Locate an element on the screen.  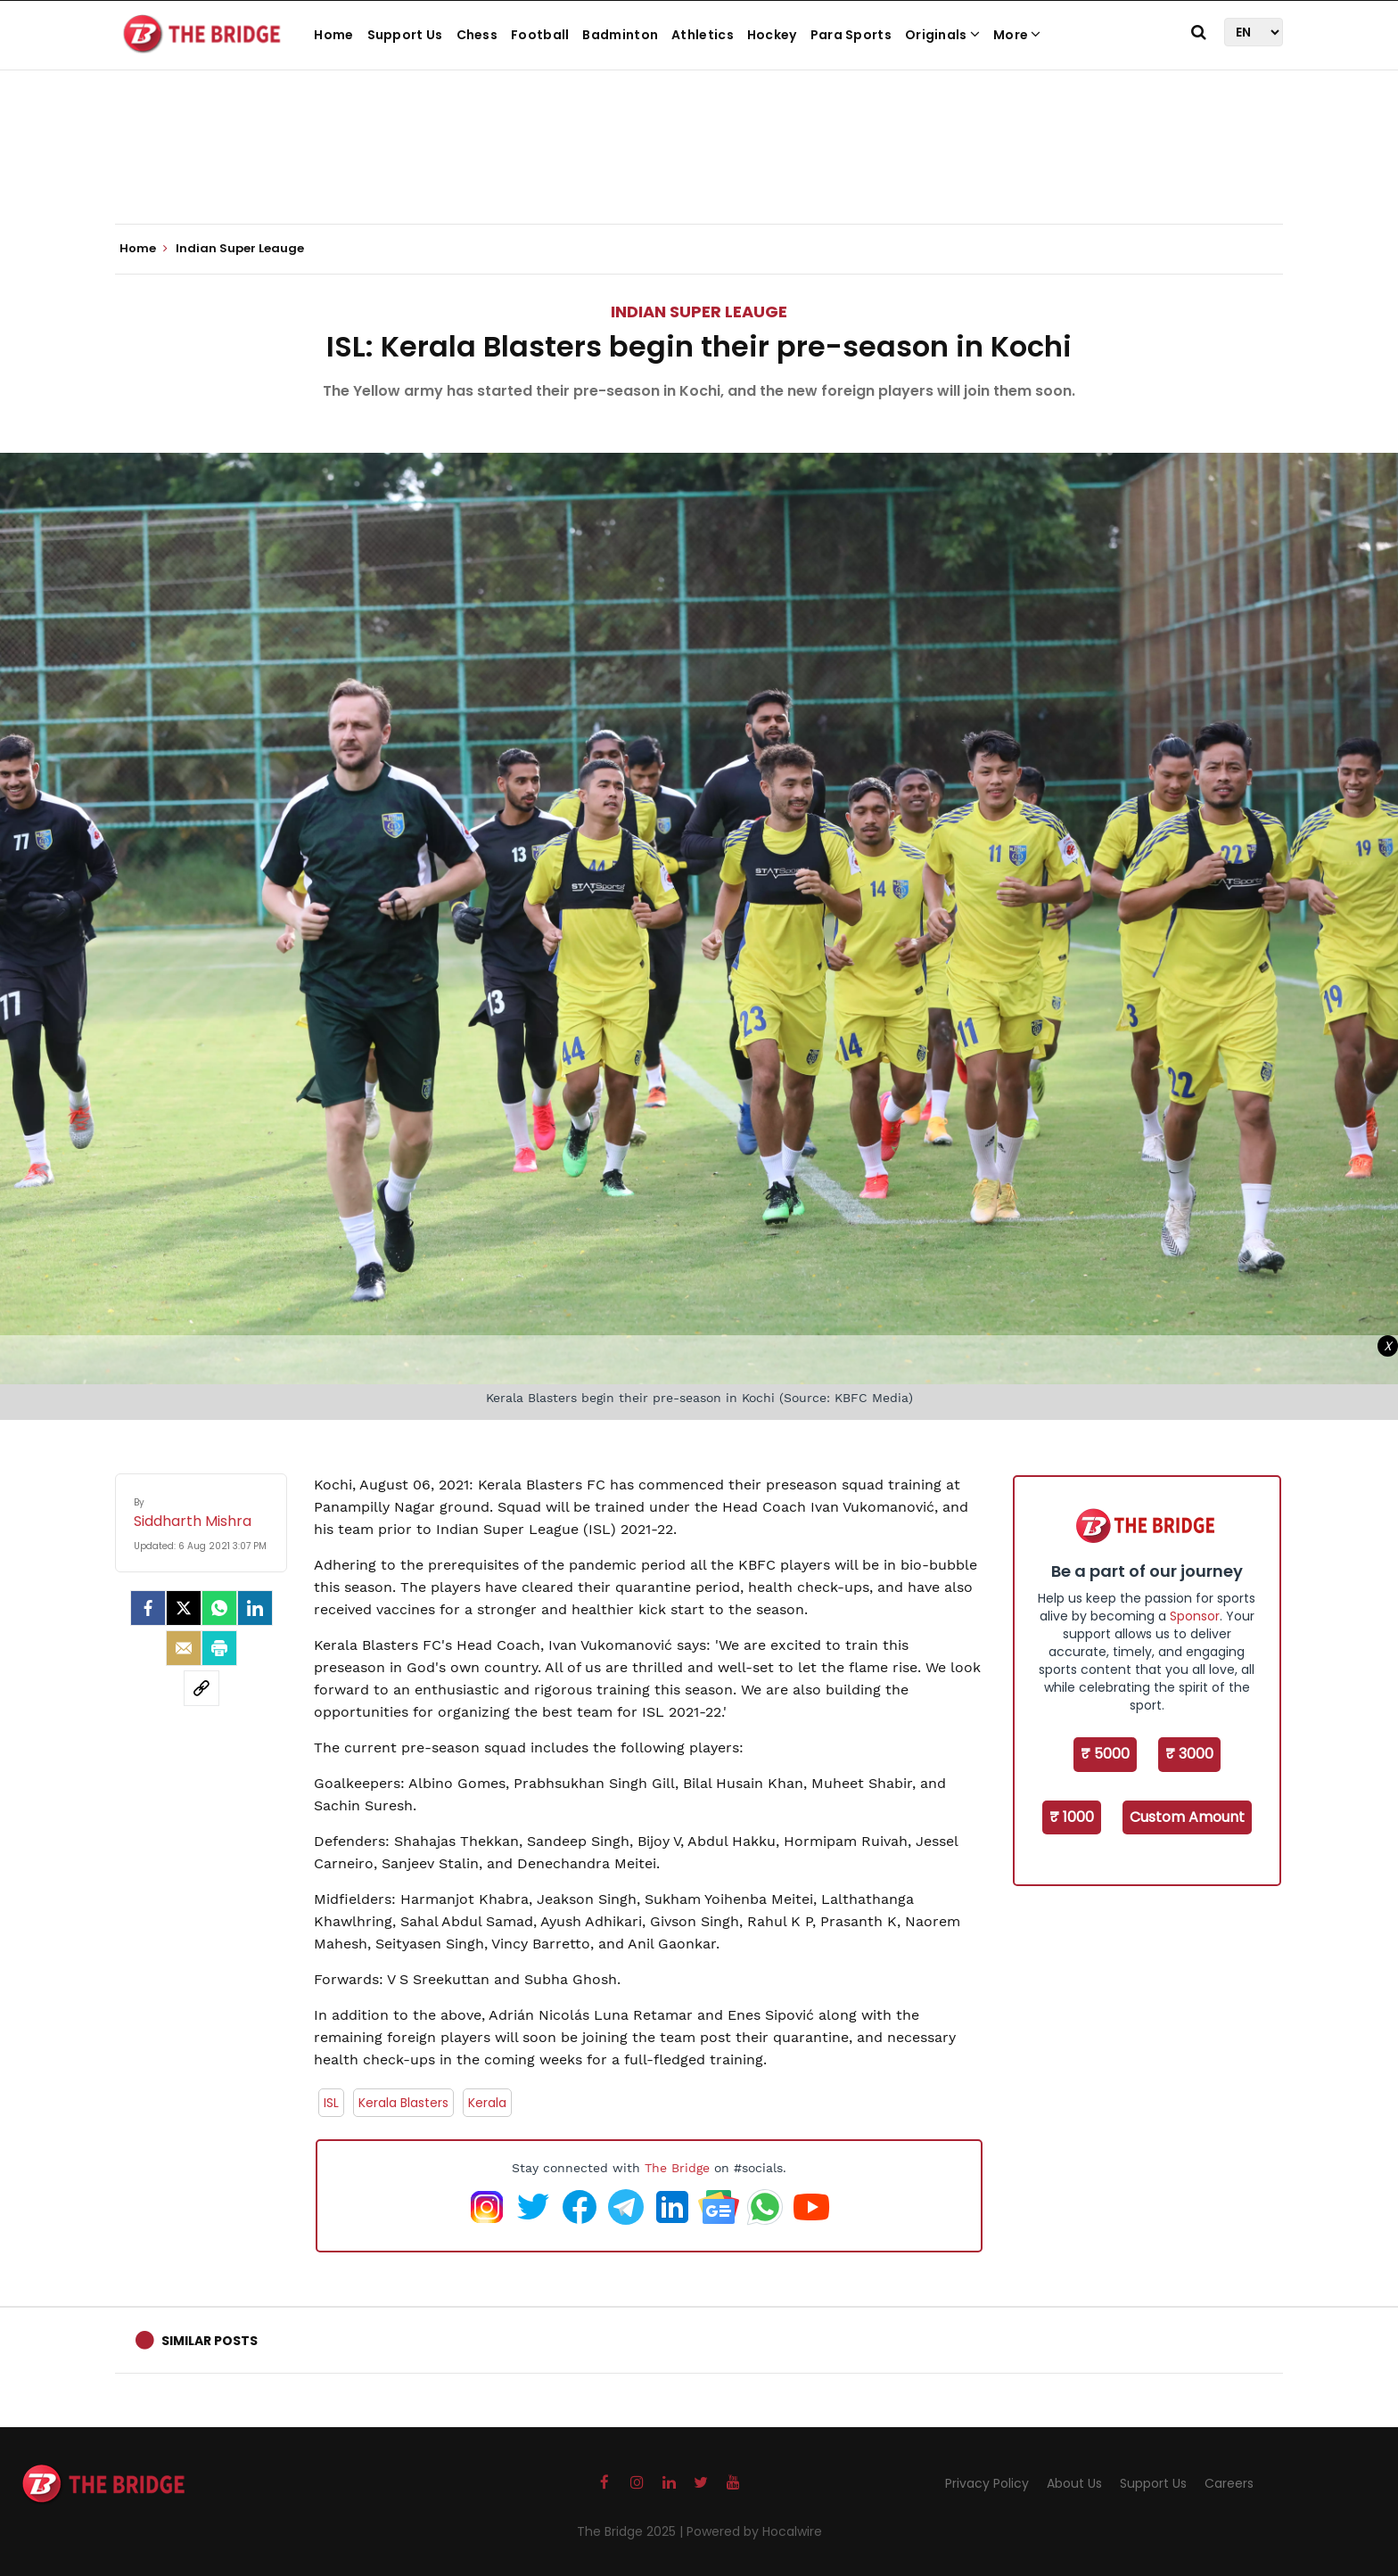
[social-link] is located at coordinates (201, 1688).